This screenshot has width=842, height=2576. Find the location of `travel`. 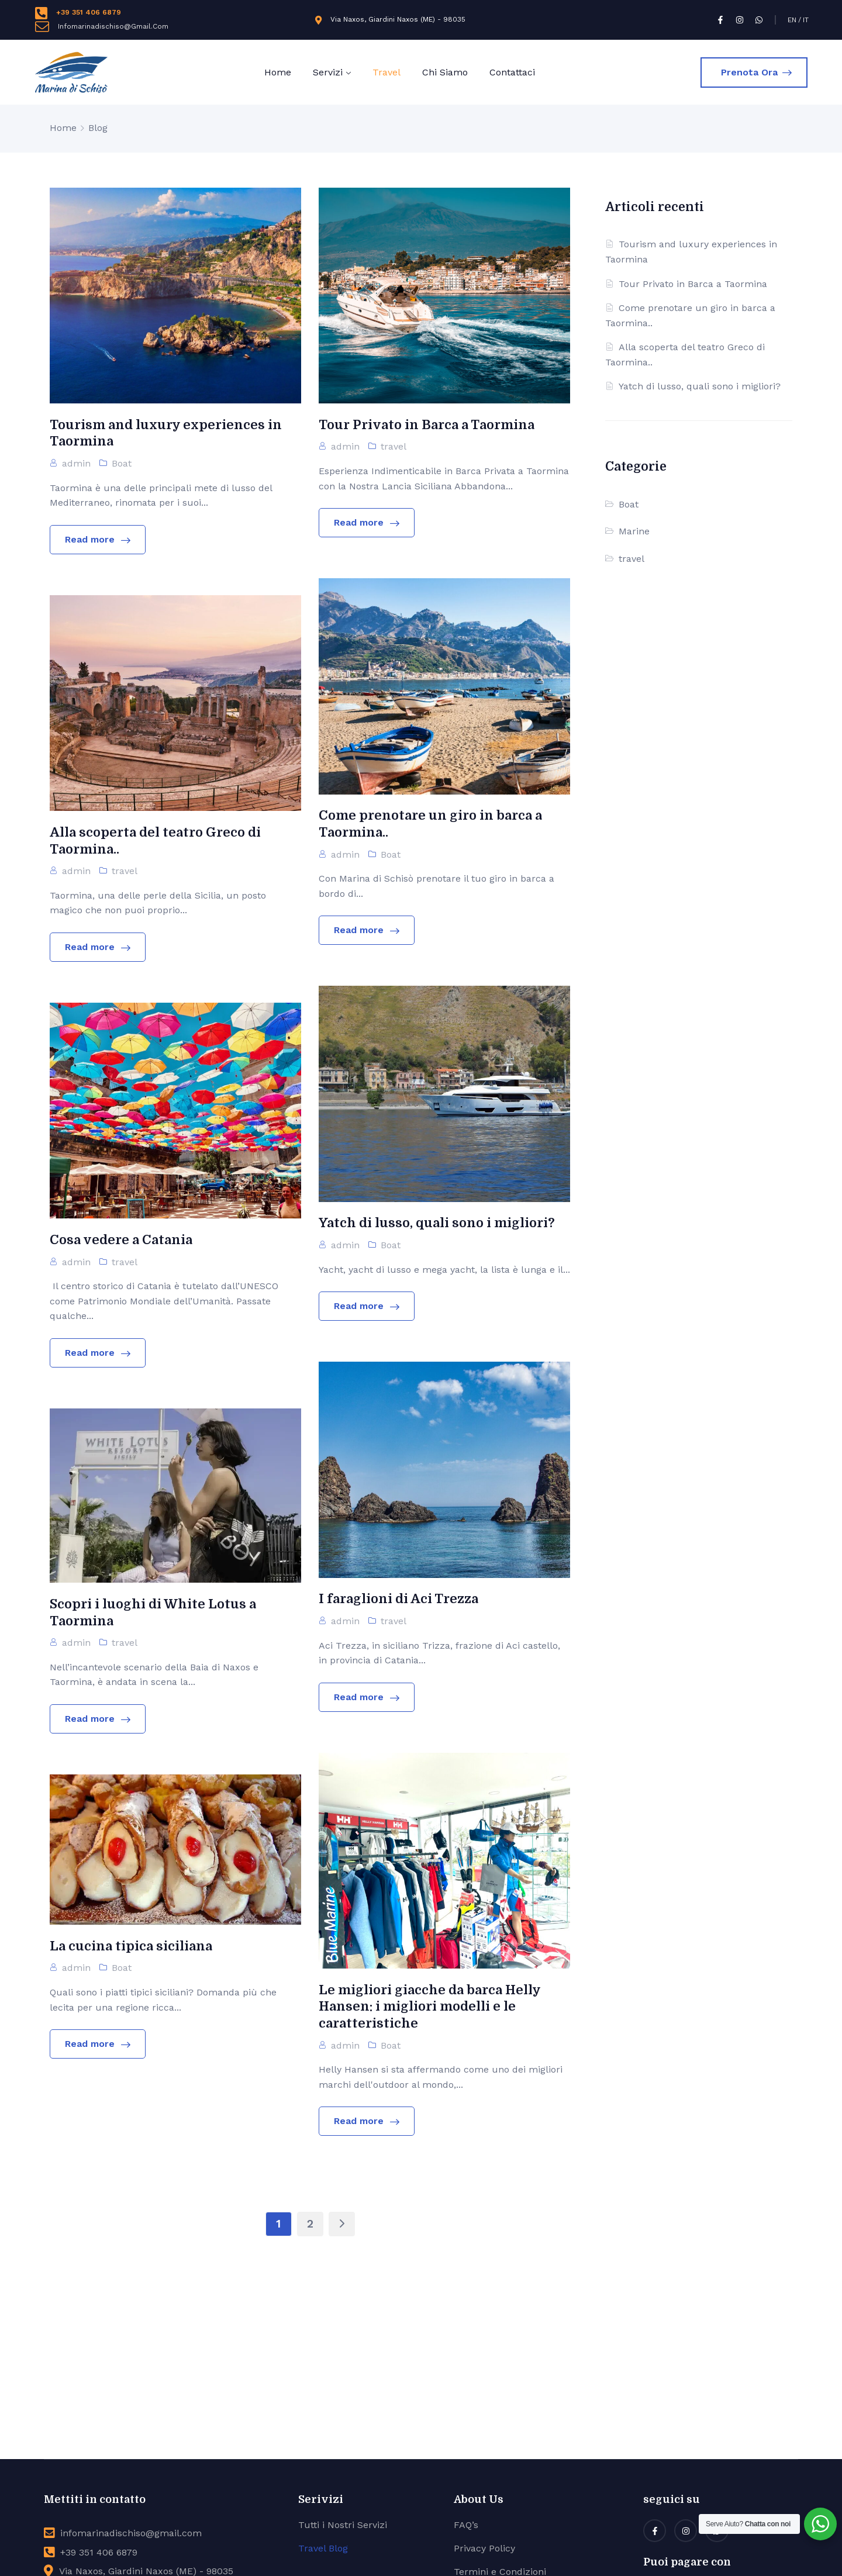

travel is located at coordinates (393, 446).